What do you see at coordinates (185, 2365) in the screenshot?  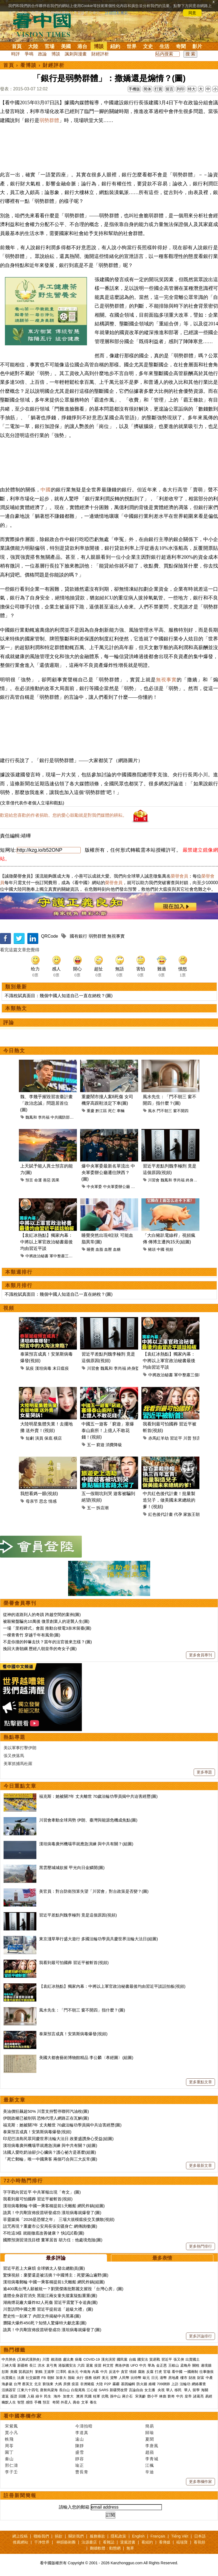 I see `孟晚舟` at bounding box center [185, 2365].